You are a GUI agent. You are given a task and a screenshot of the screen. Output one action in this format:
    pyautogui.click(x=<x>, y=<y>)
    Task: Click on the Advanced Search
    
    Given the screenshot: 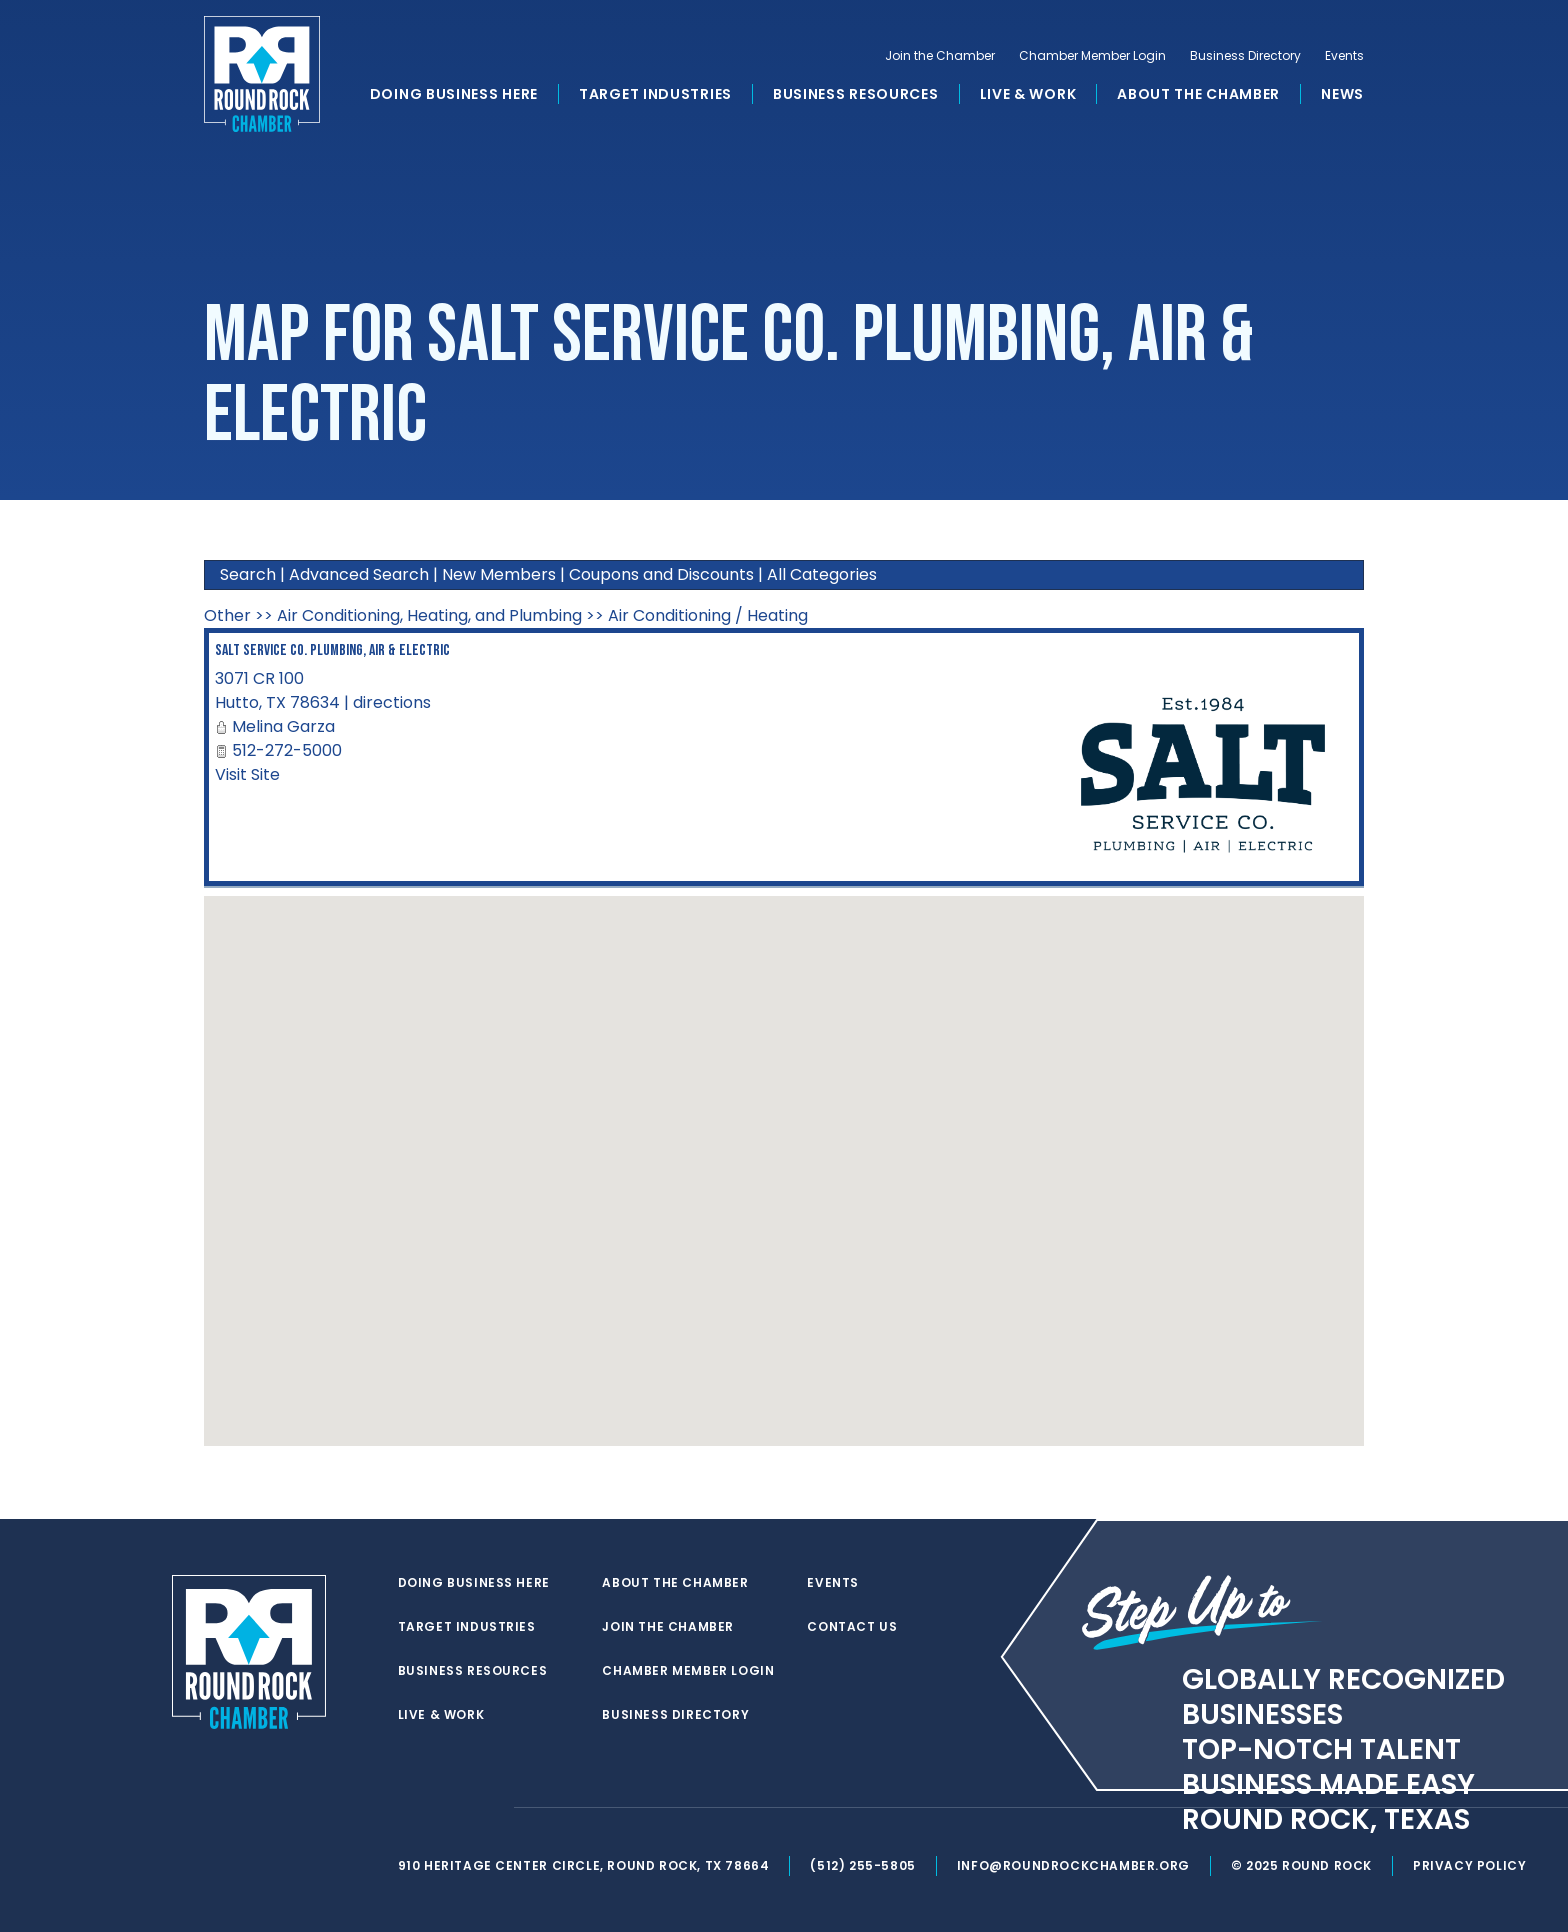 What is the action you would take?
    pyautogui.click(x=359, y=574)
    